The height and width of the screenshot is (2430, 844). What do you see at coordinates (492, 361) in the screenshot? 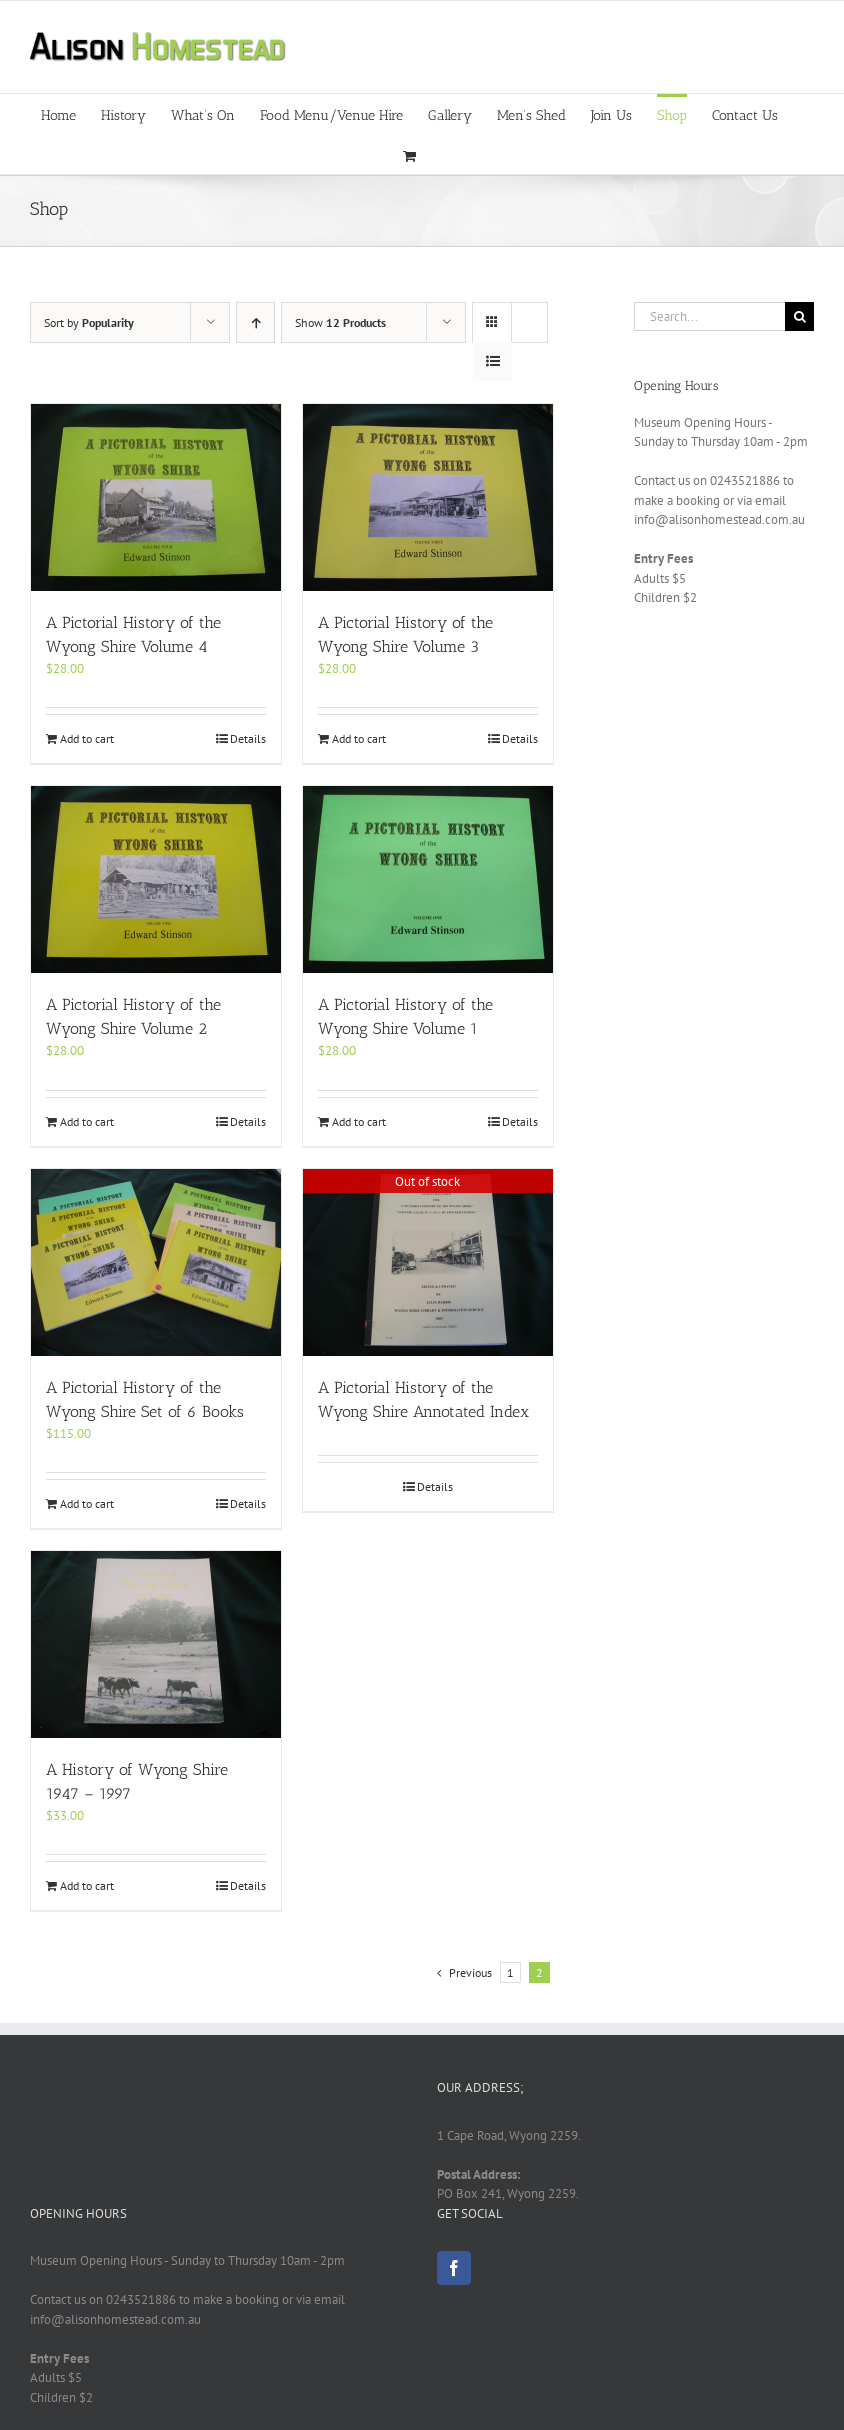
I see `[View as list]` at bounding box center [492, 361].